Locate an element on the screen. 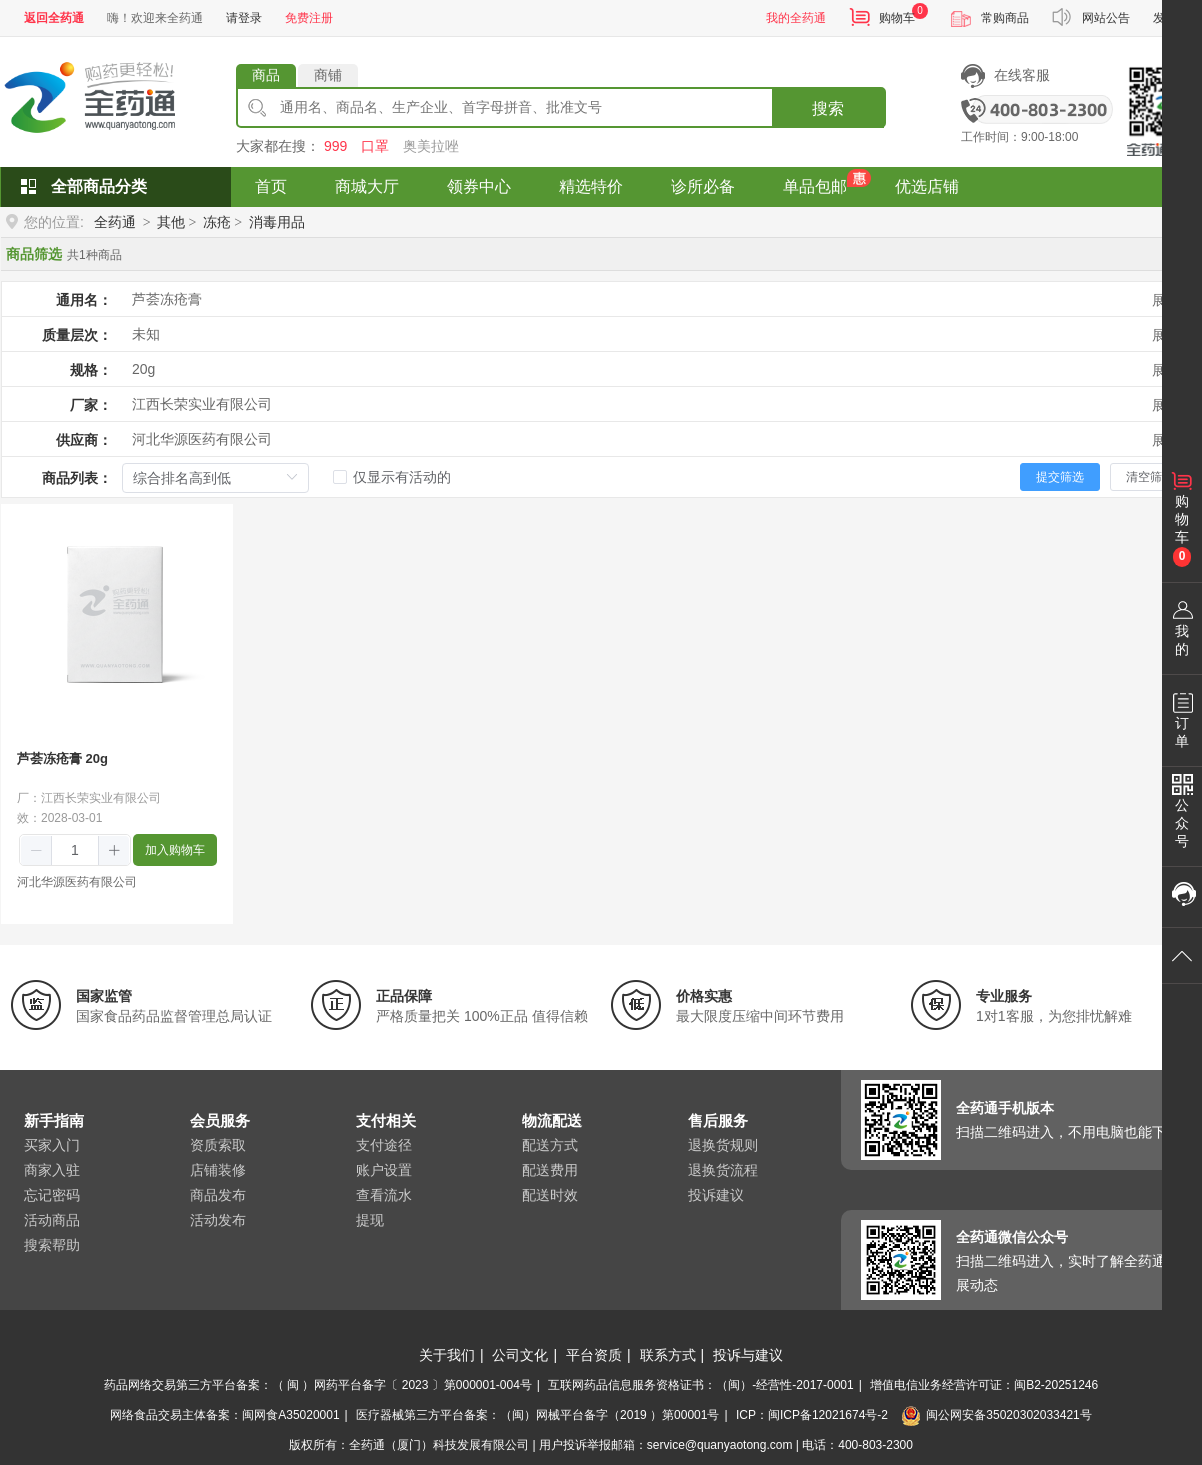 The width and height of the screenshot is (1202, 1465). 奥美拉唑 is located at coordinates (431, 146).